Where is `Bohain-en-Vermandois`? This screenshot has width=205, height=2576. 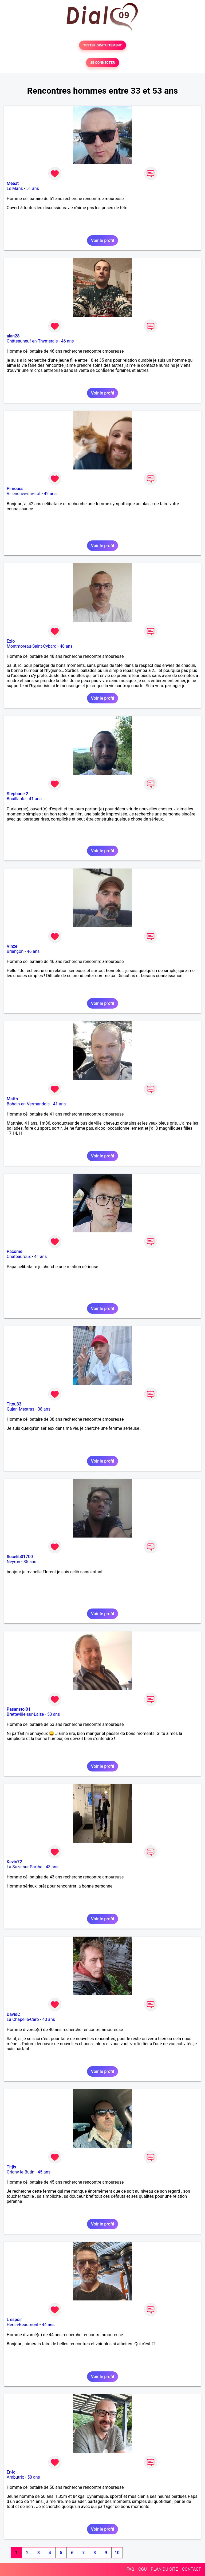
Bohain-en-Vermandois is located at coordinates (28, 1103).